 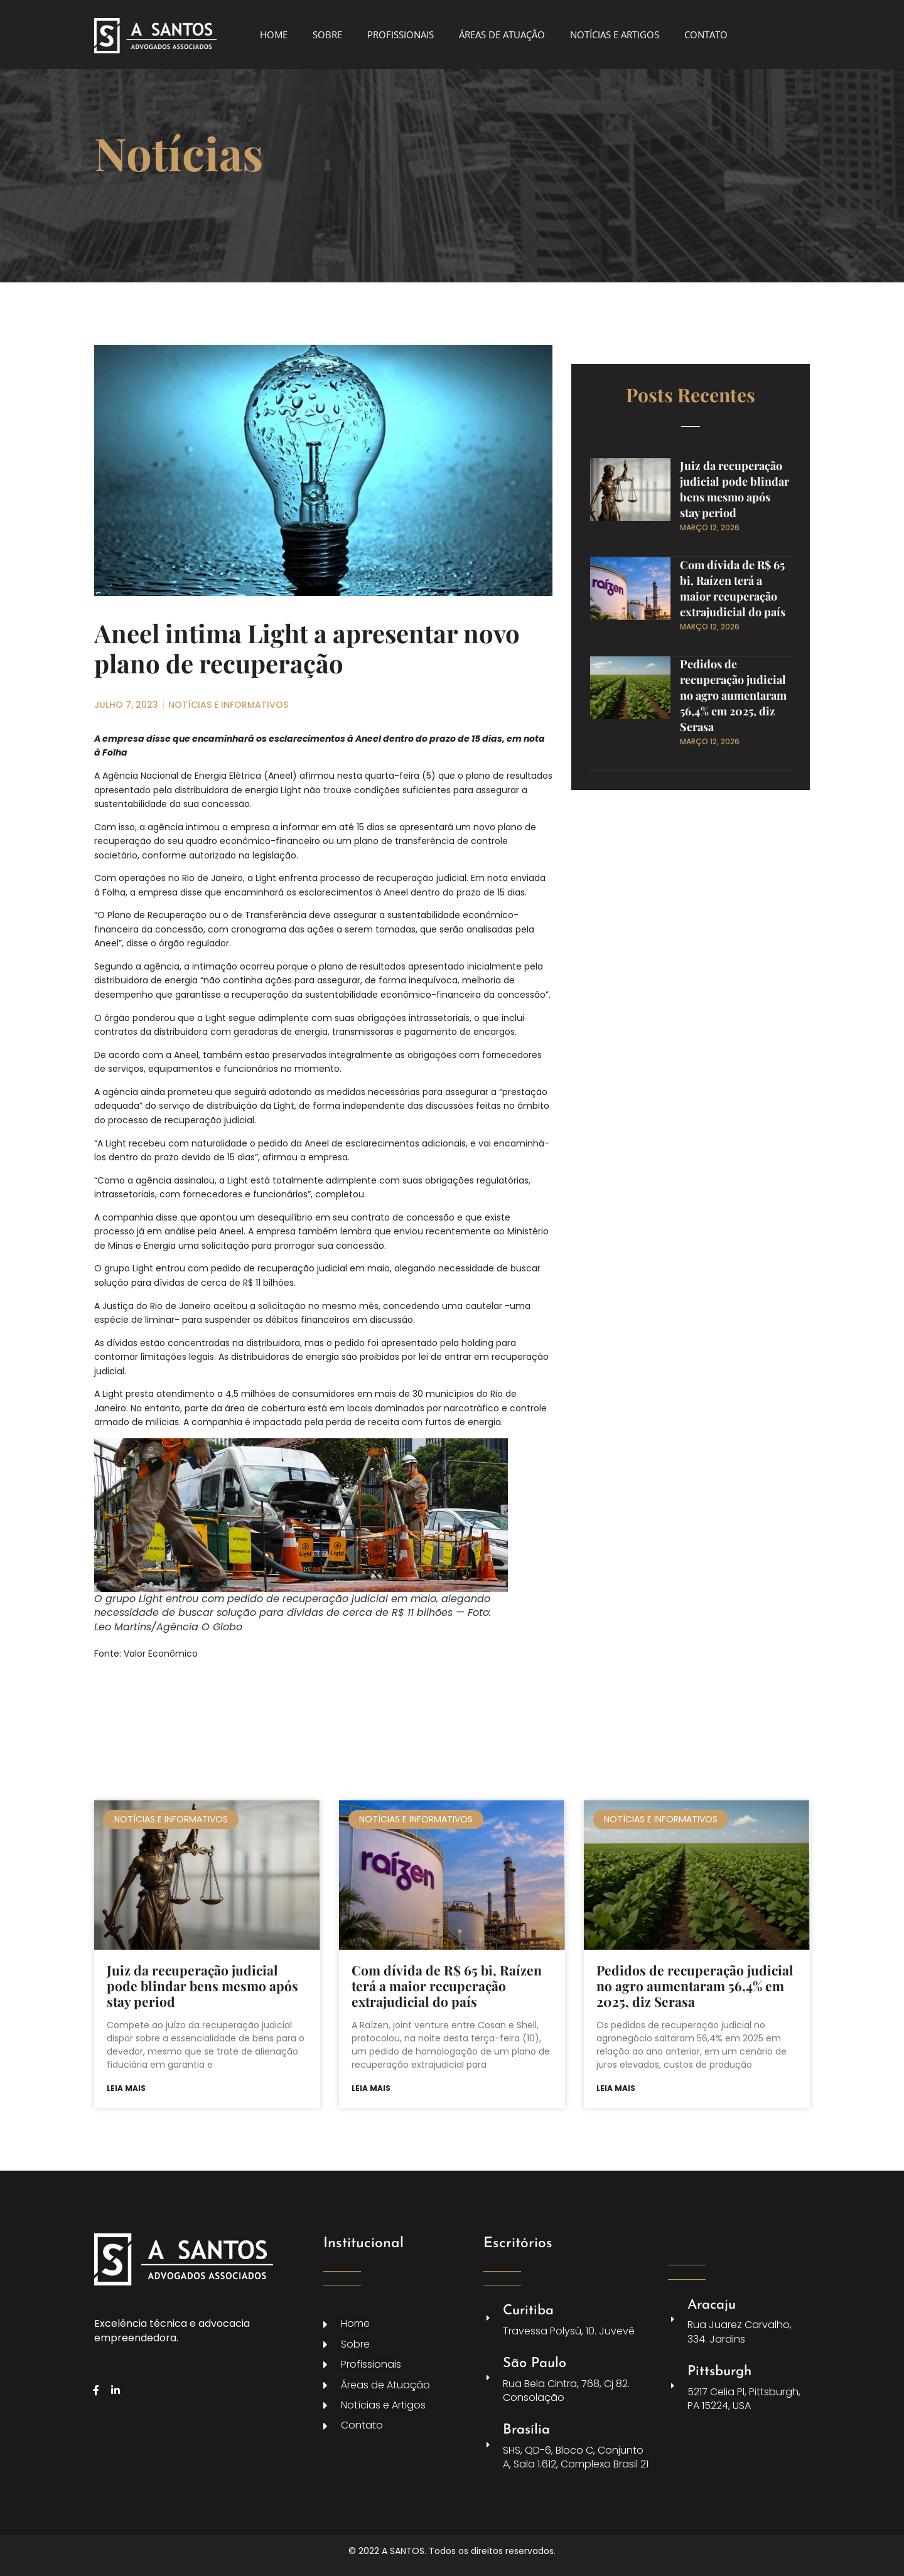 What do you see at coordinates (274, 34) in the screenshot?
I see `HOME` at bounding box center [274, 34].